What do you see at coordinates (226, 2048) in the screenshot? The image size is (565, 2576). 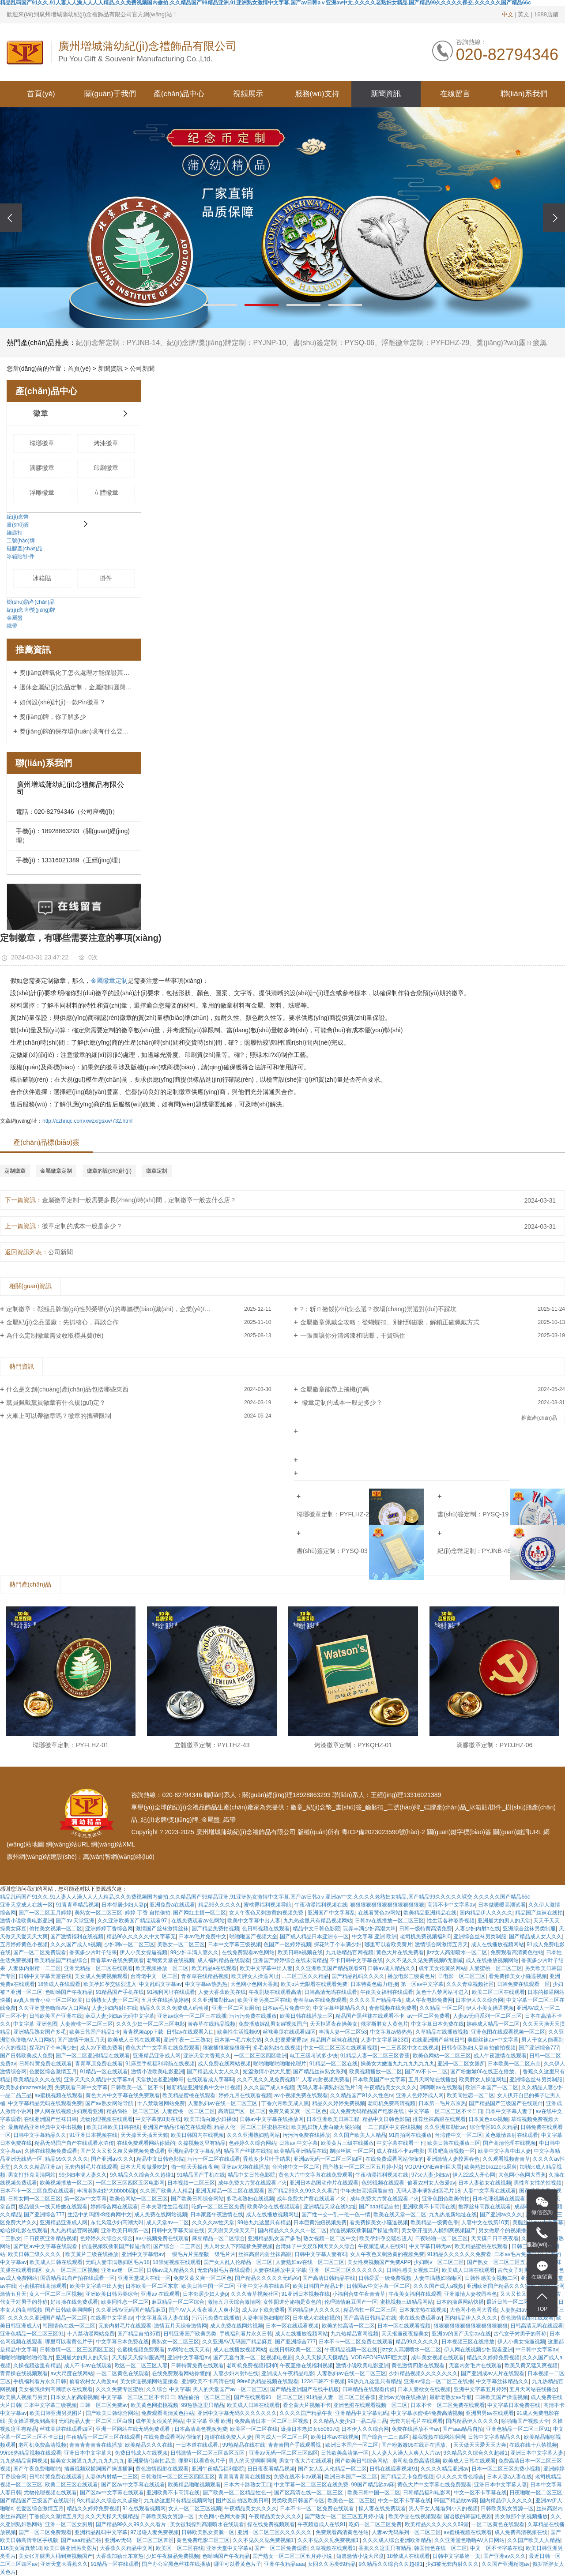 I see `狠狠插狠狠操狠狠干` at bounding box center [226, 2048].